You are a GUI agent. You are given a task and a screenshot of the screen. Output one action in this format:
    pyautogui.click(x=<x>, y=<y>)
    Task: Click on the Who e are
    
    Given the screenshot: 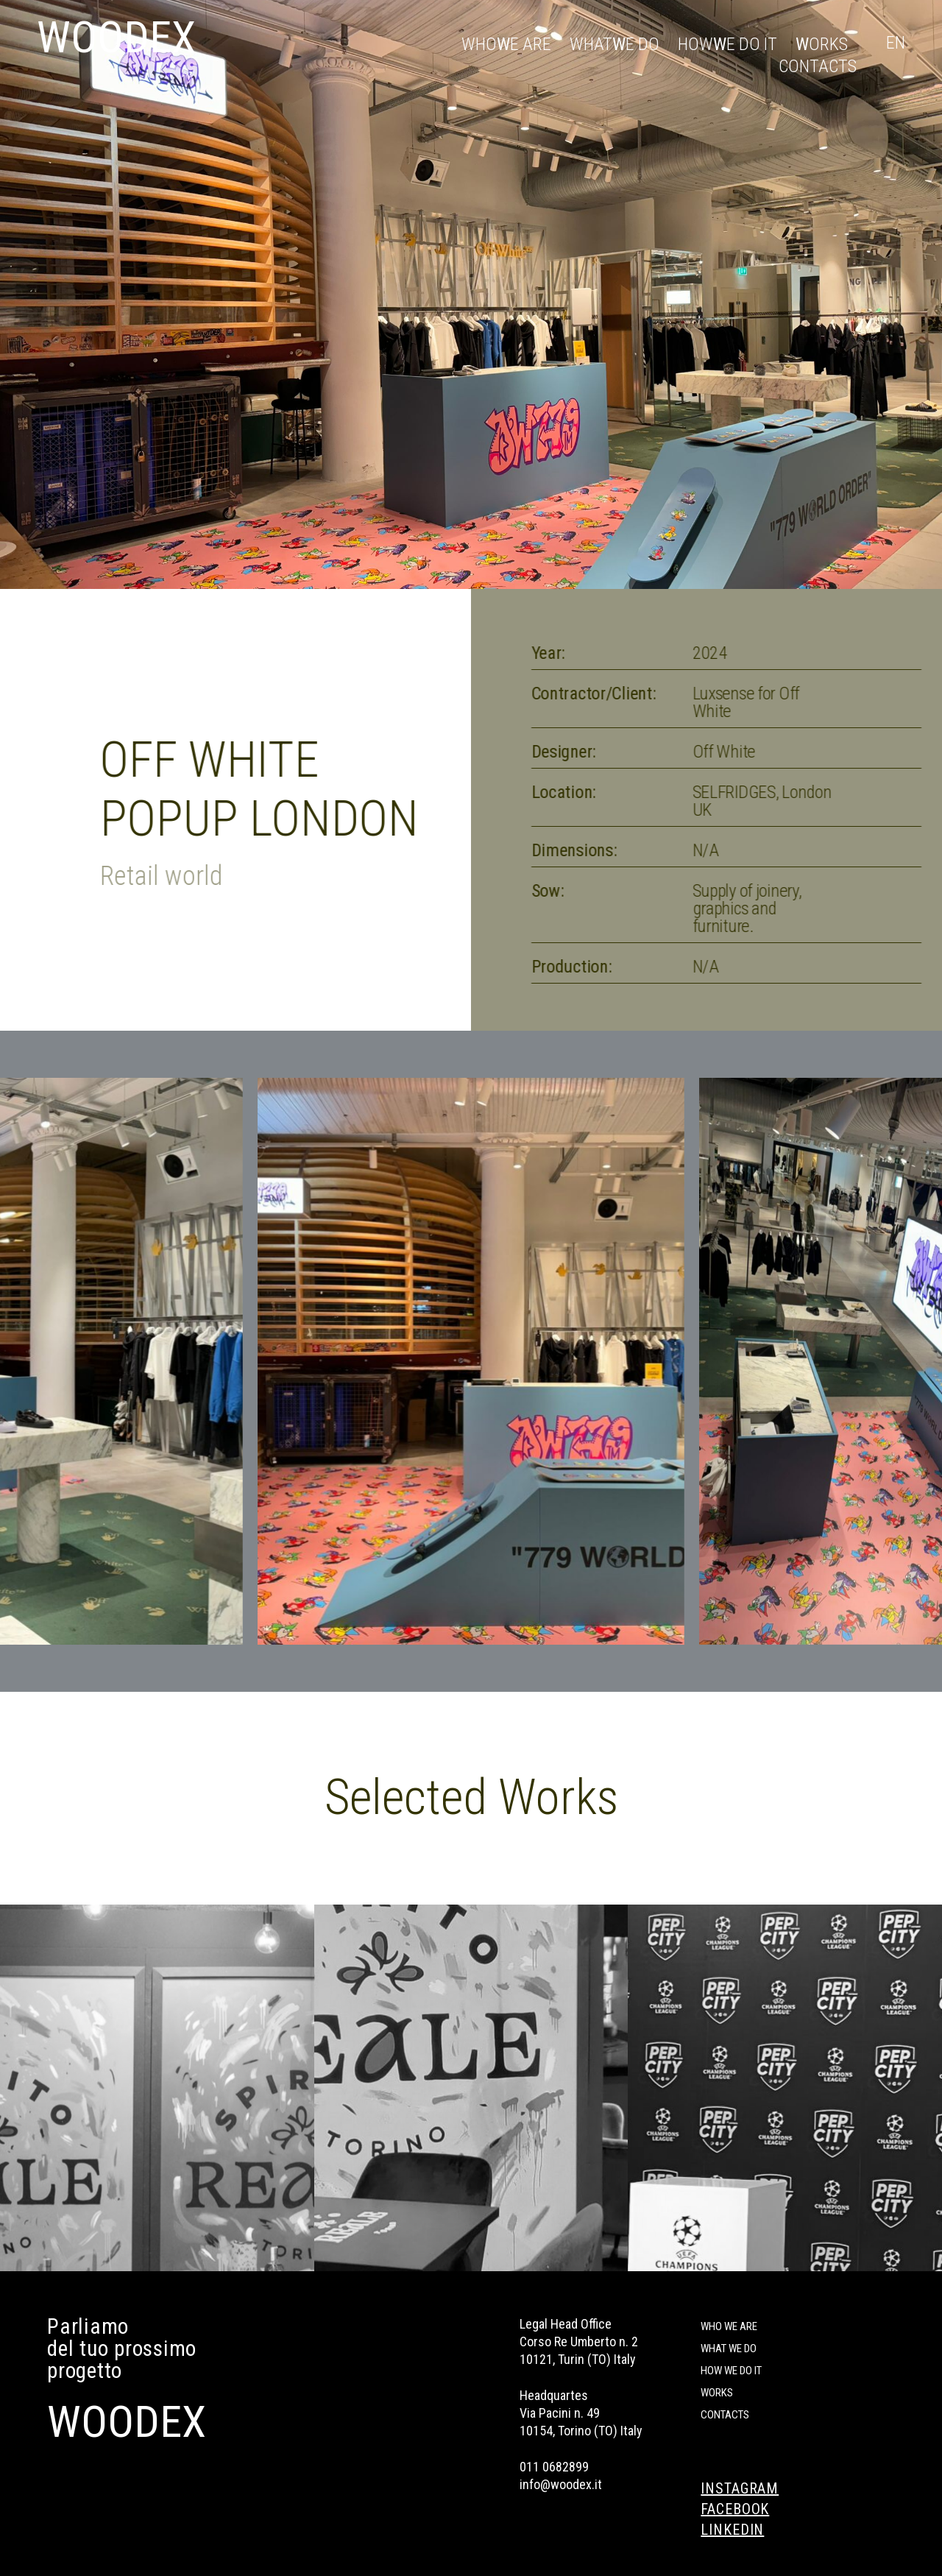 What is the action you would take?
    pyautogui.click(x=506, y=44)
    